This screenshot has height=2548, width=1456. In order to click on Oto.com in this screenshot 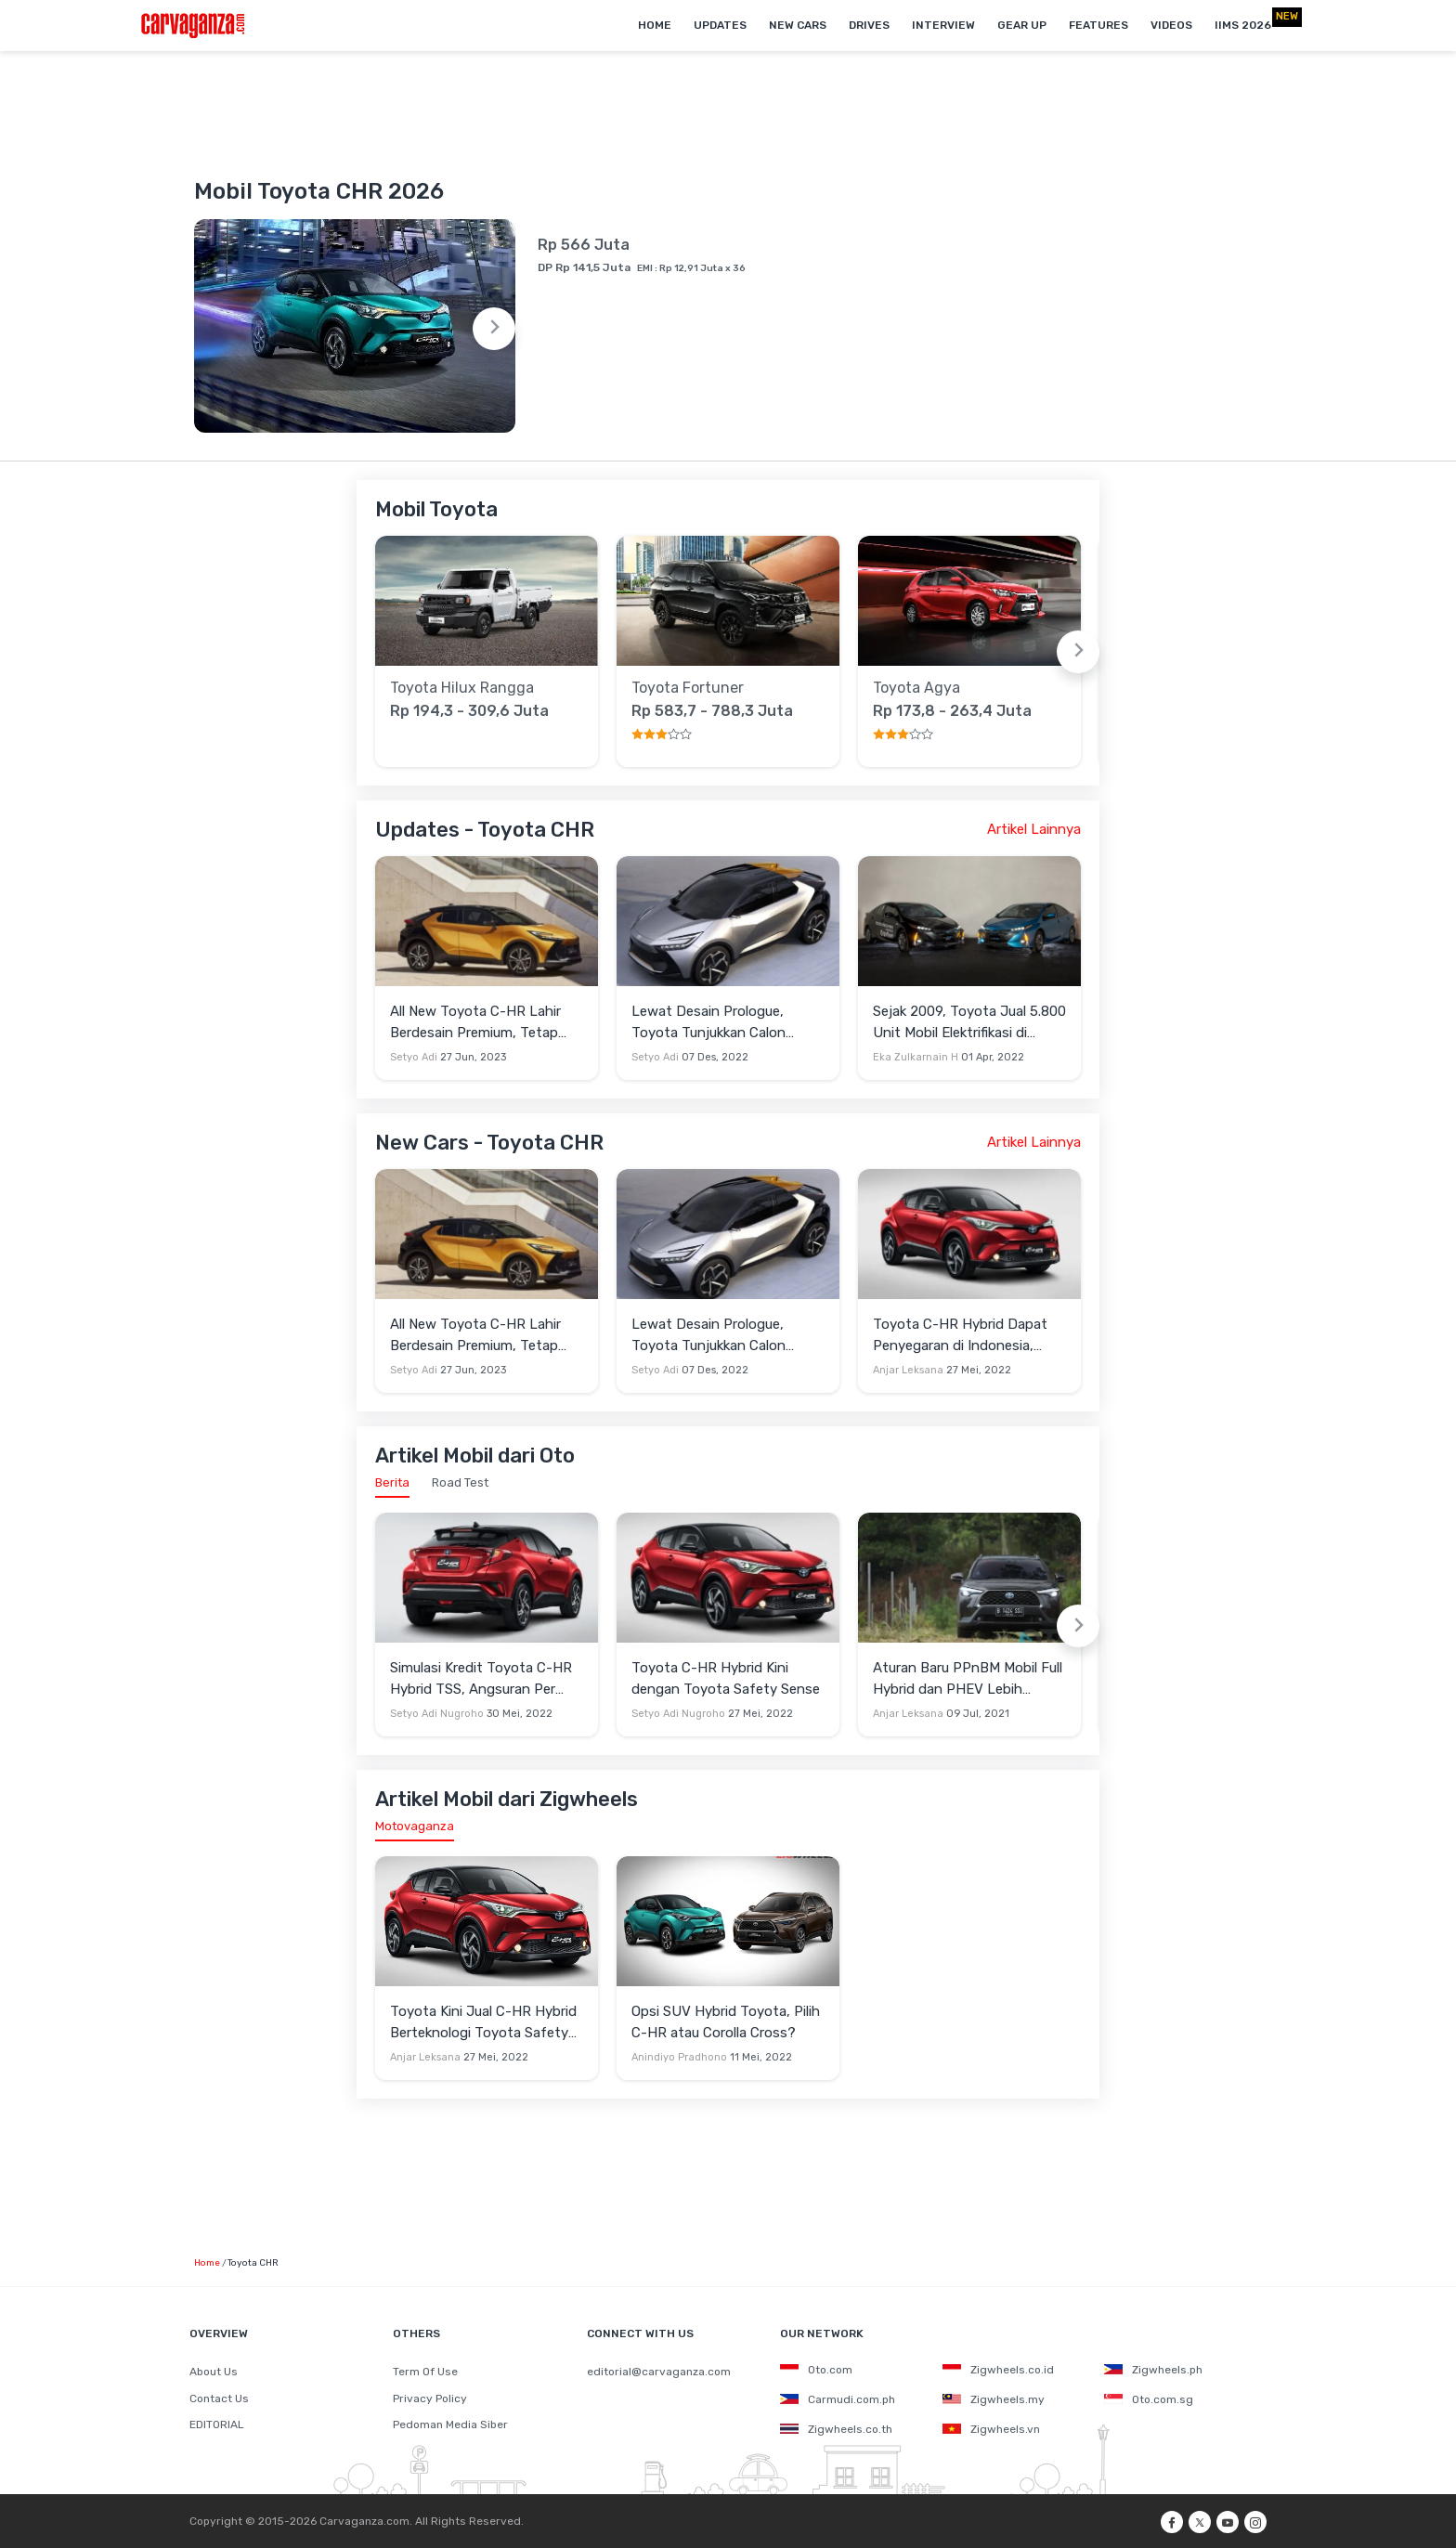, I will do `click(816, 2369)`.